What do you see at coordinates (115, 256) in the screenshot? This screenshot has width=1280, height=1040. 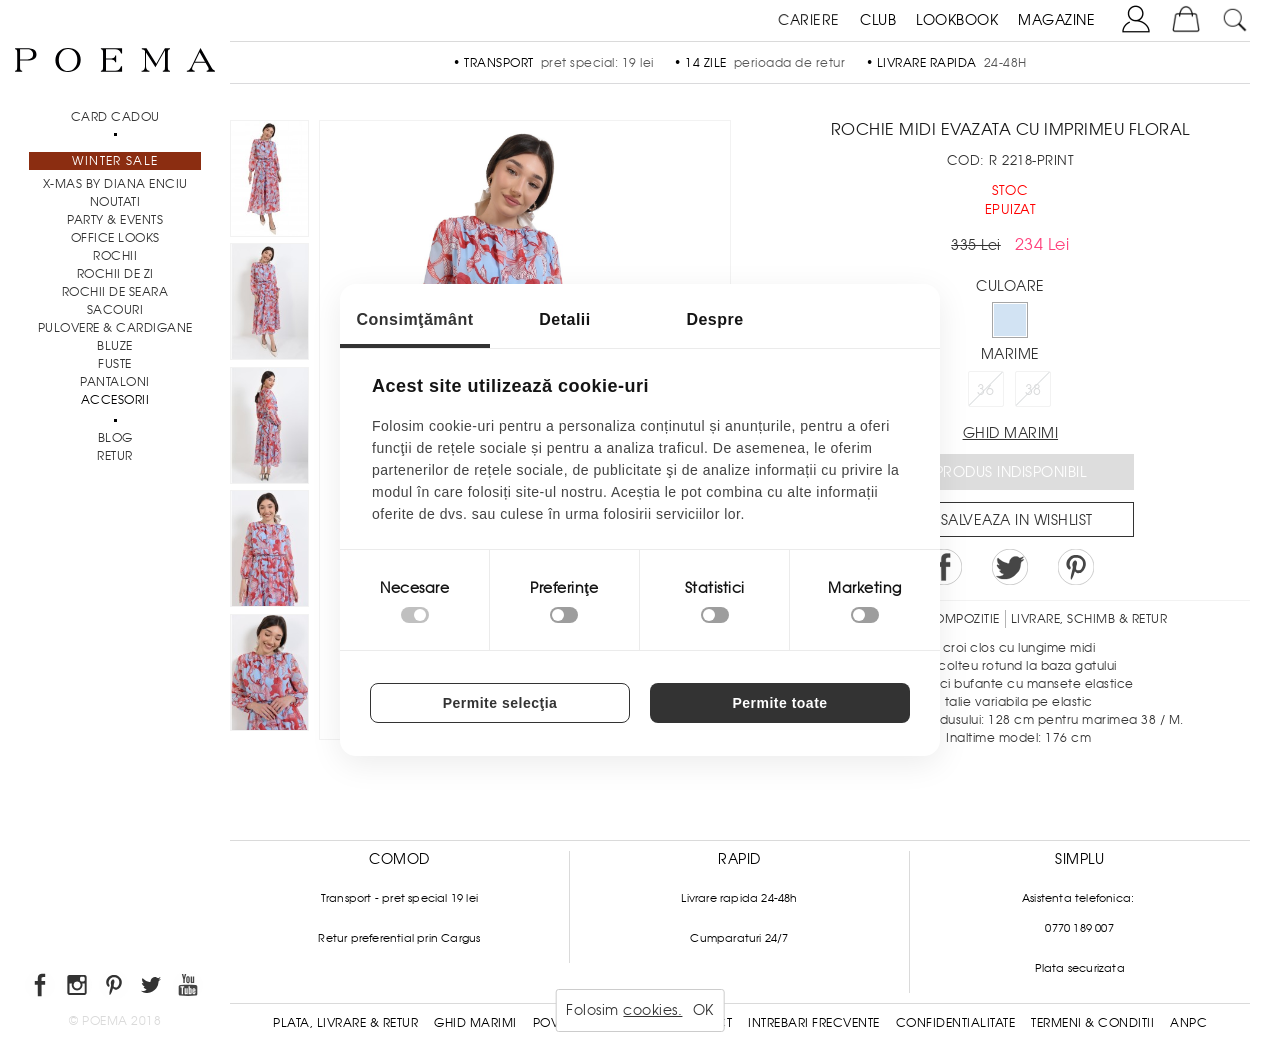 I see `Rochii` at bounding box center [115, 256].